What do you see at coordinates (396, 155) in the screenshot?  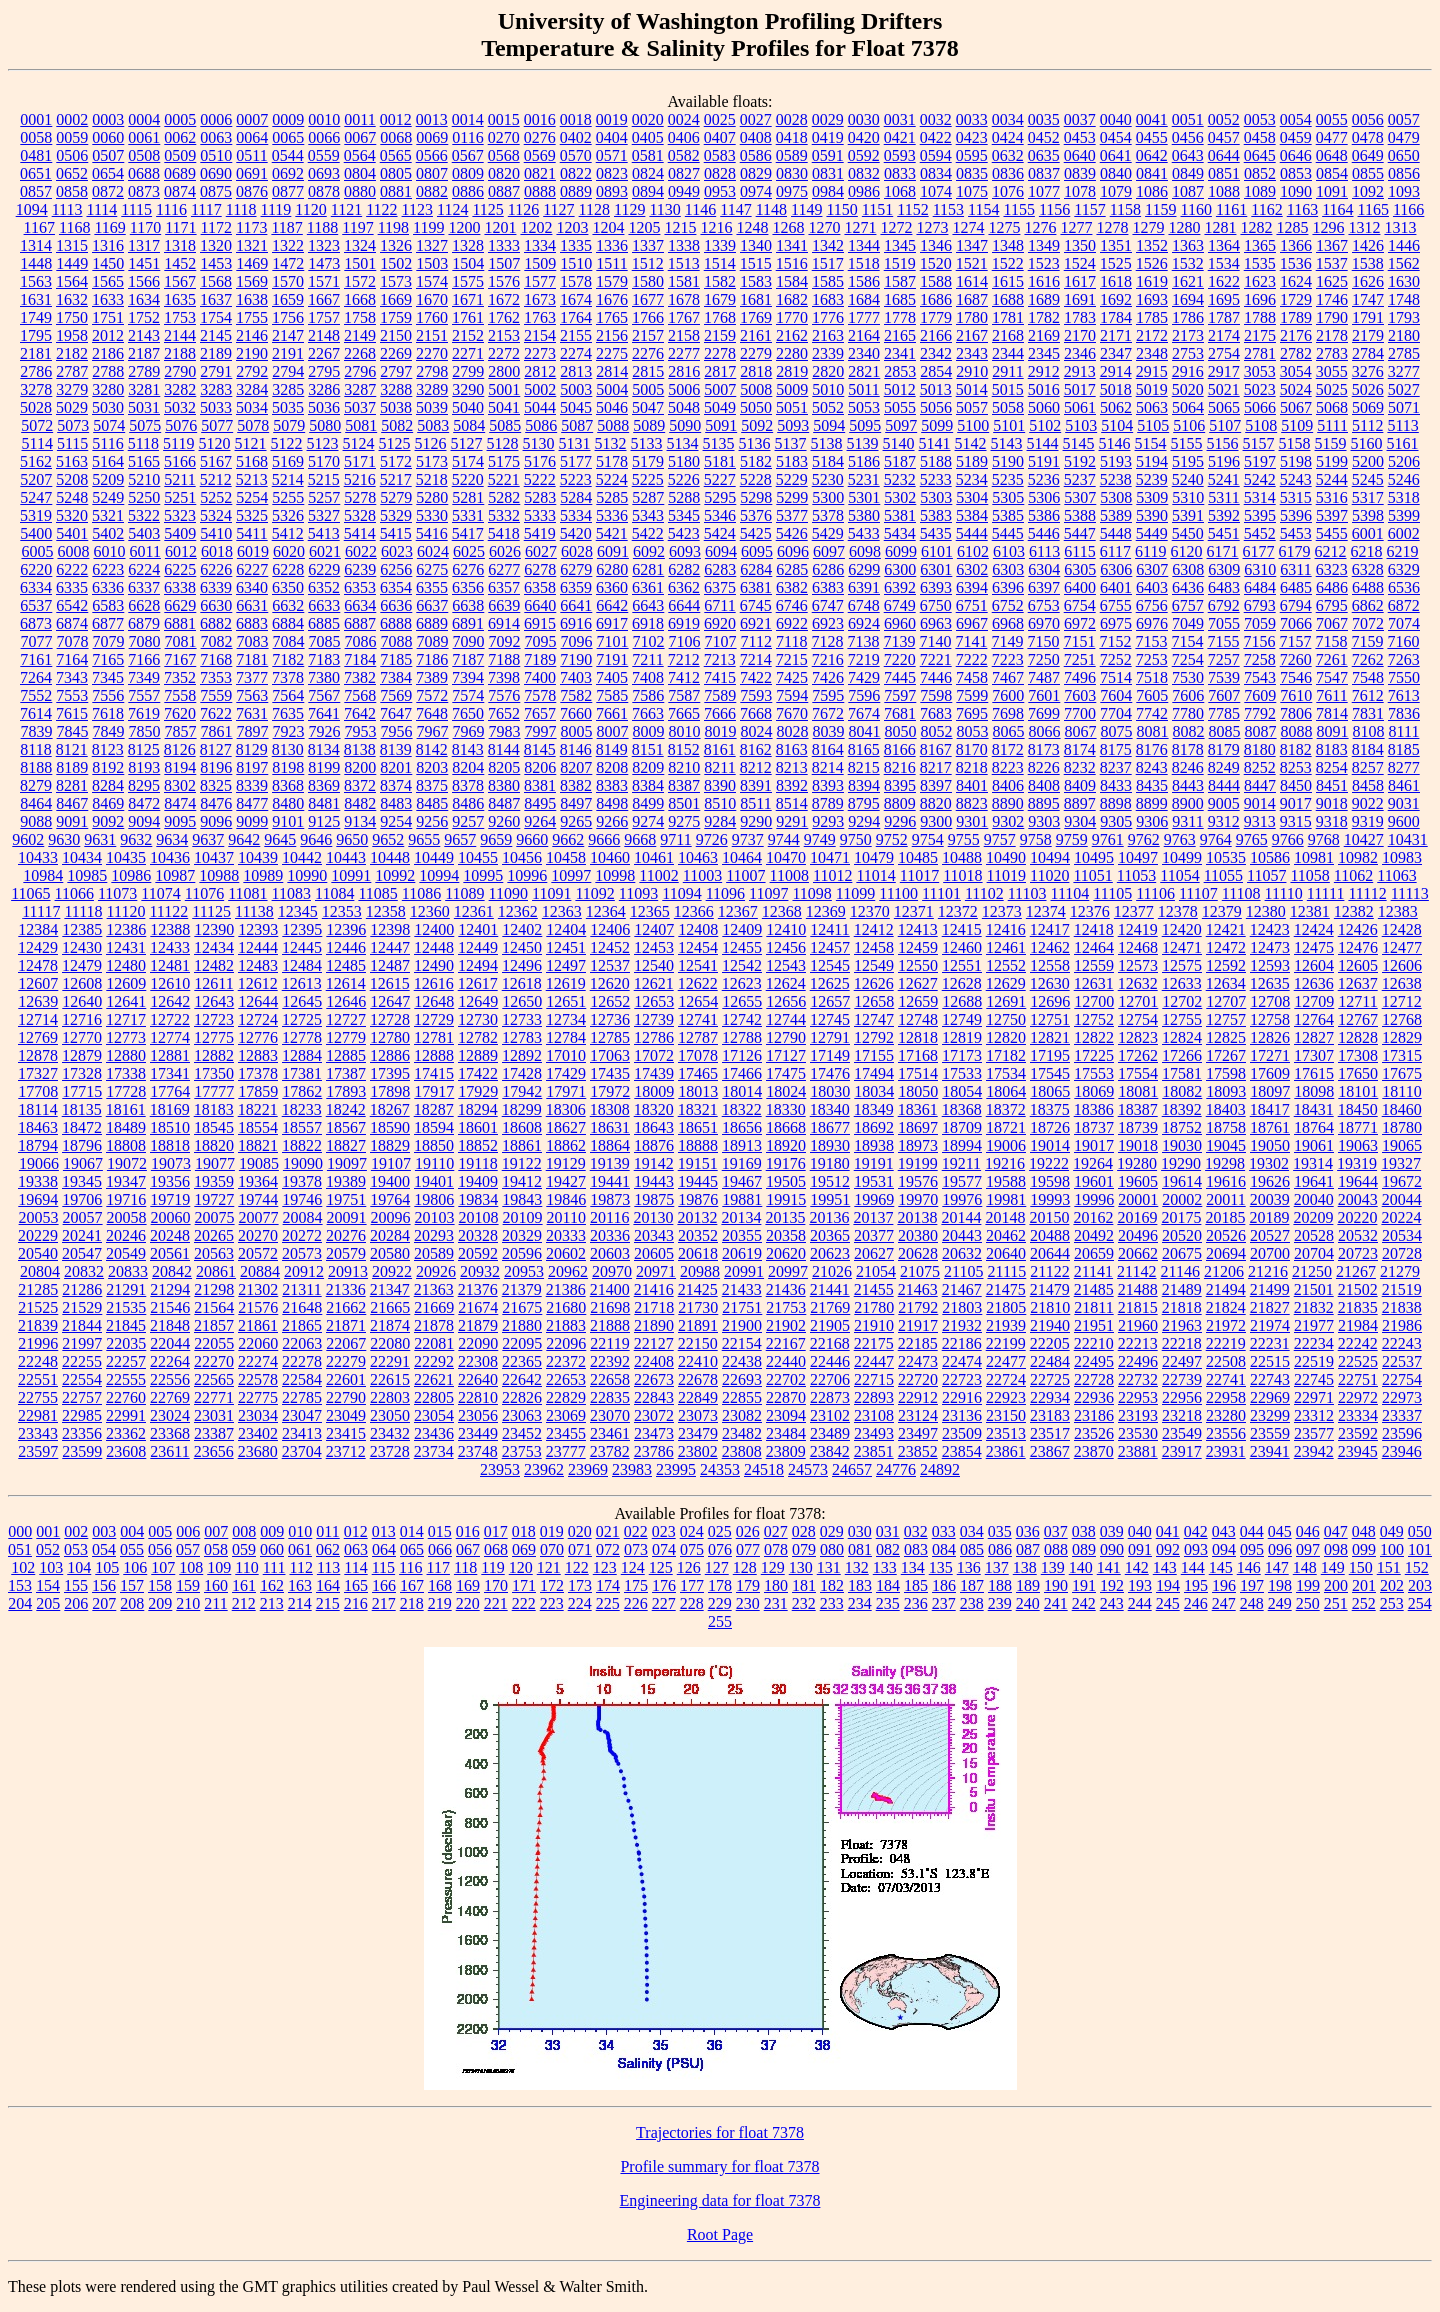 I see `0565` at bounding box center [396, 155].